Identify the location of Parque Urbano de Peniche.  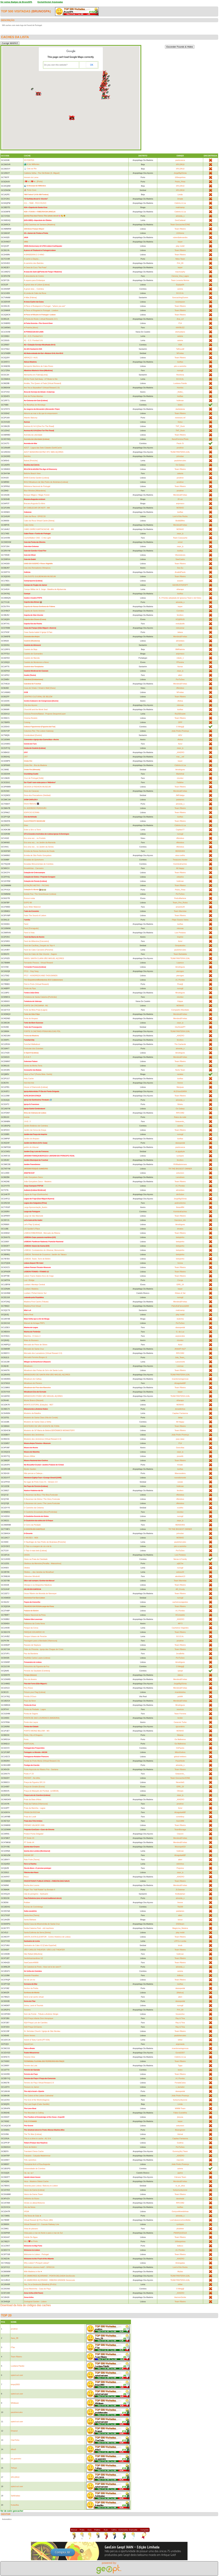
(35, 1636).